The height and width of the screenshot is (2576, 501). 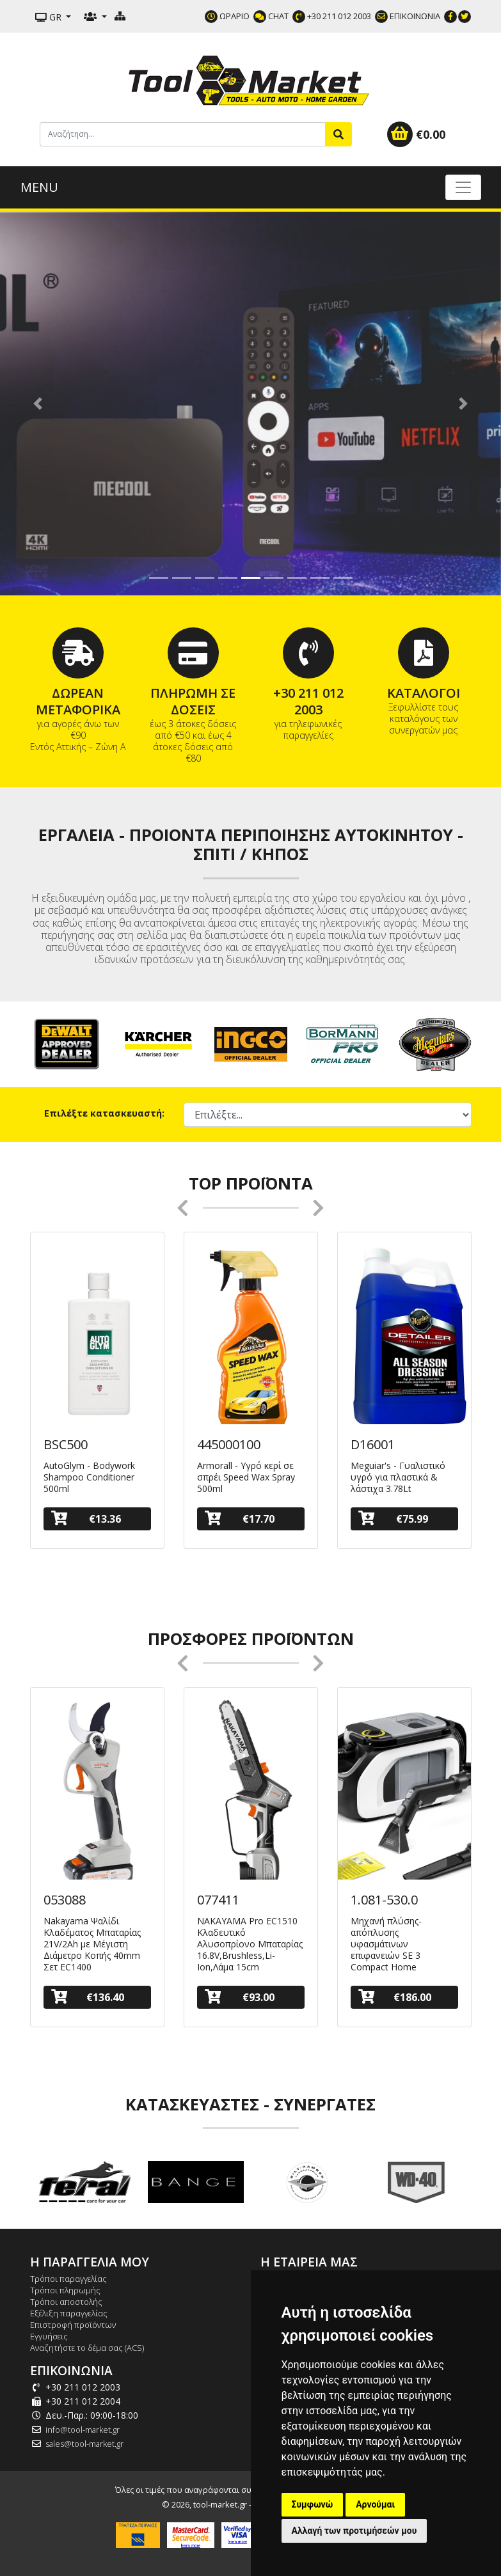 What do you see at coordinates (66, 2301) in the screenshot?
I see `Τρόποι αποστολής` at bounding box center [66, 2301].